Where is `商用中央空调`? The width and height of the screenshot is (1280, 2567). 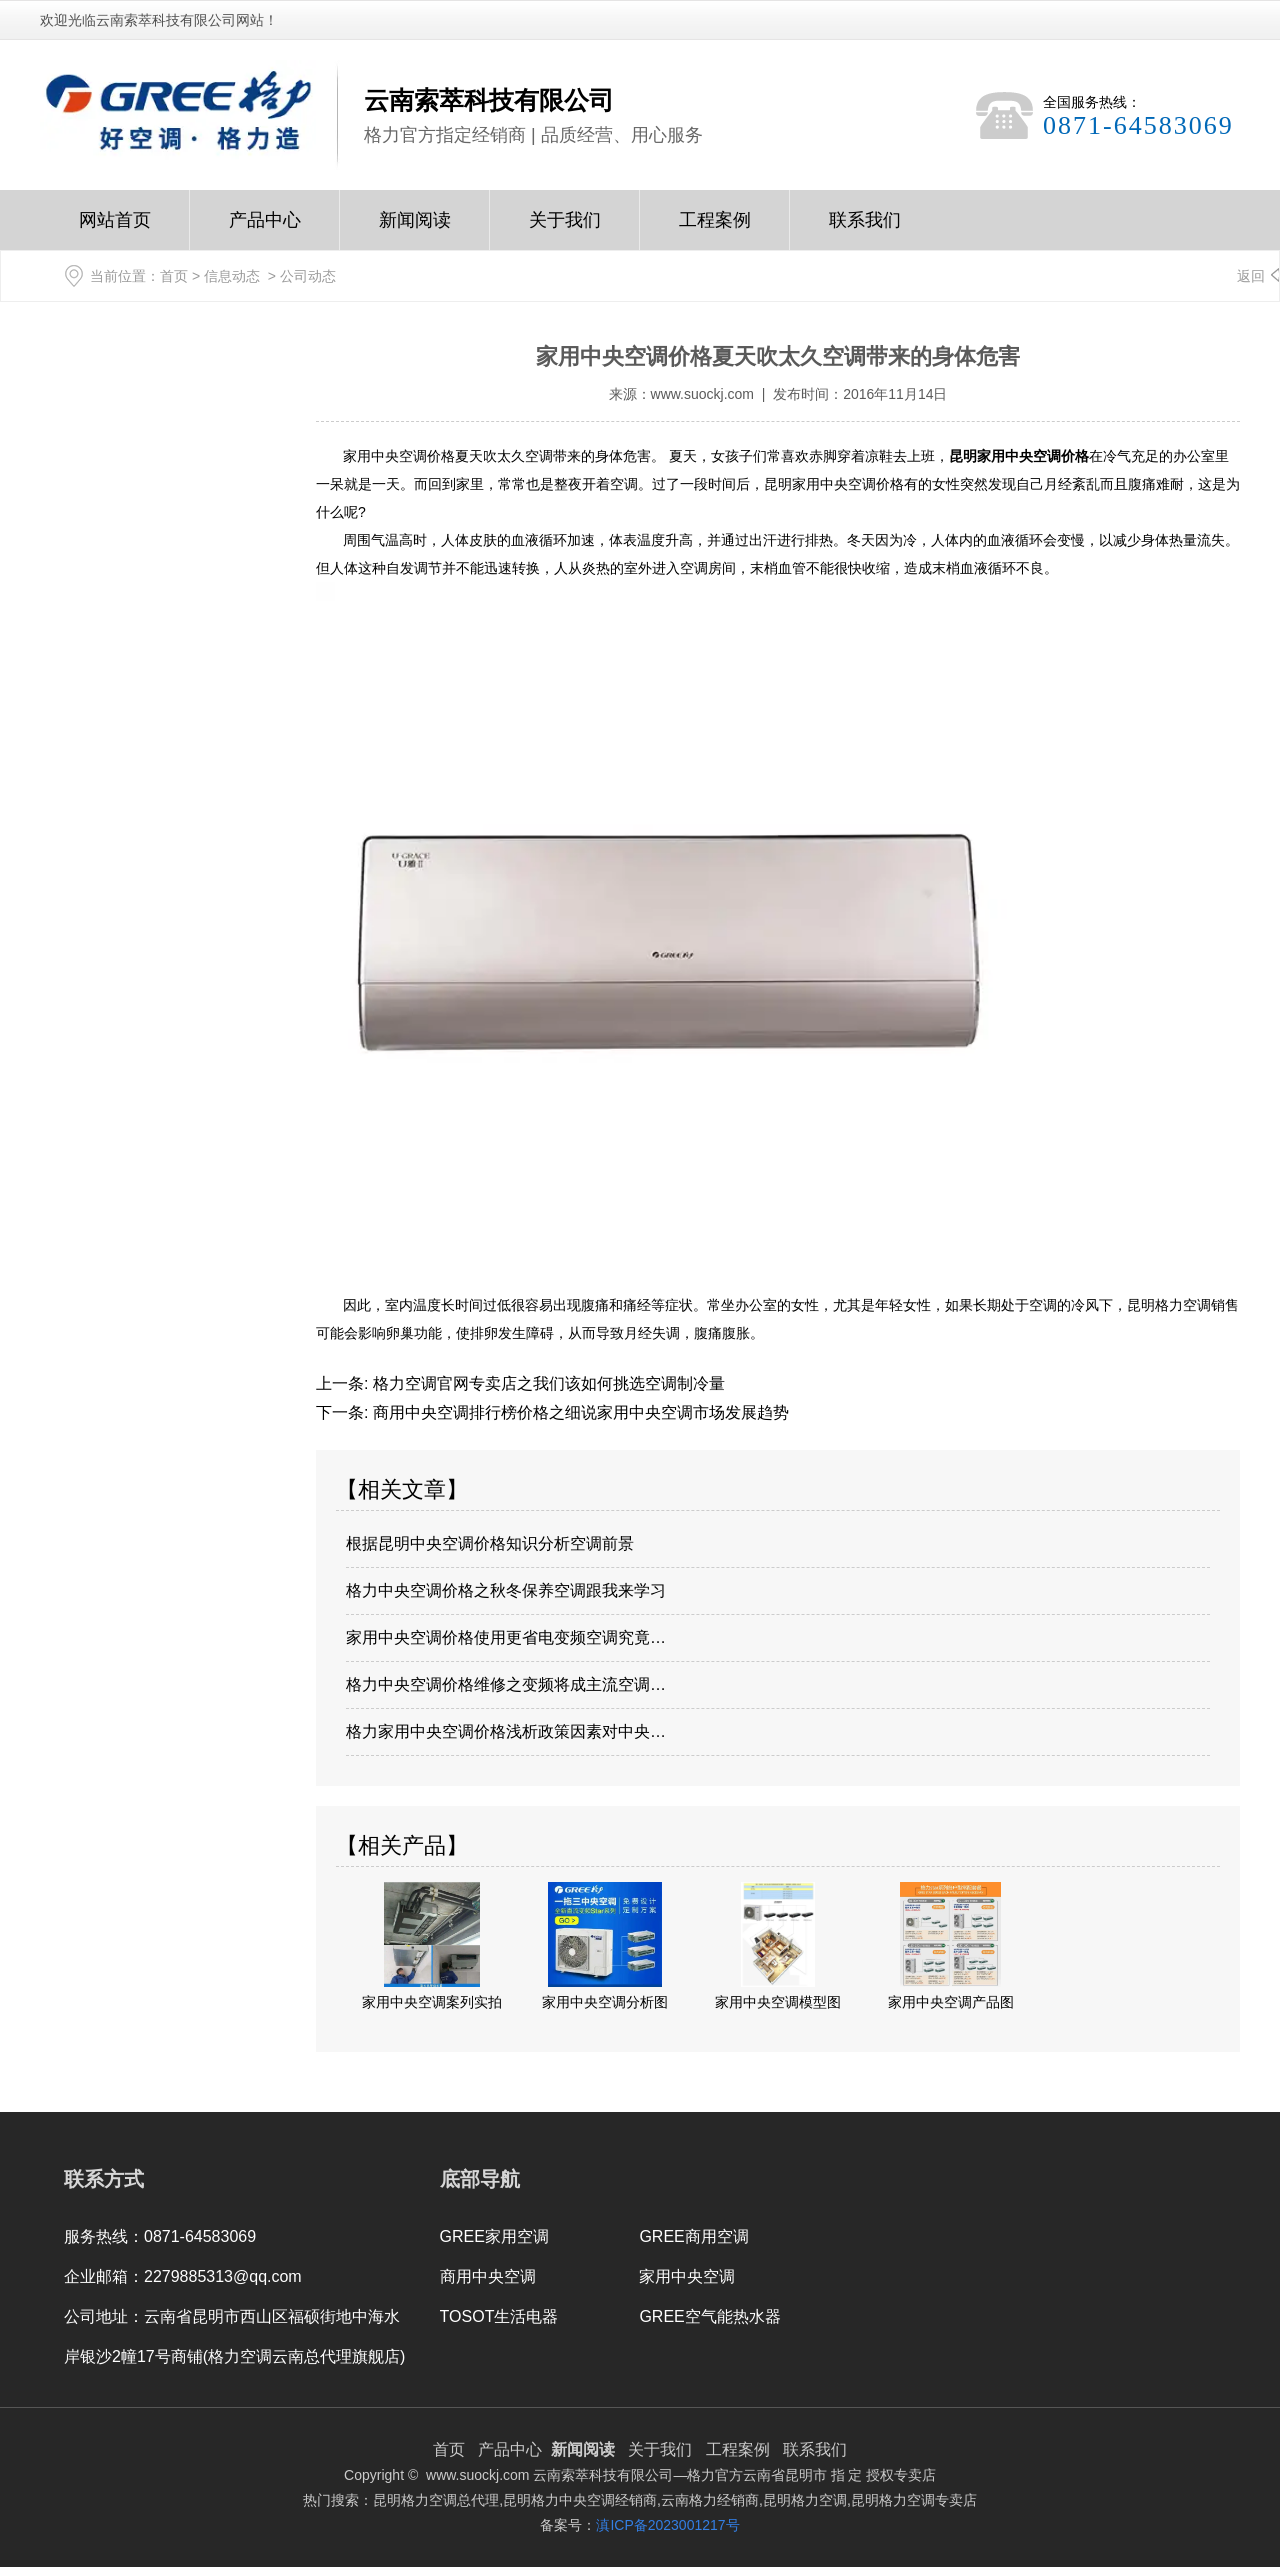 商用中央空调 is located at coordinates (488, 2276).